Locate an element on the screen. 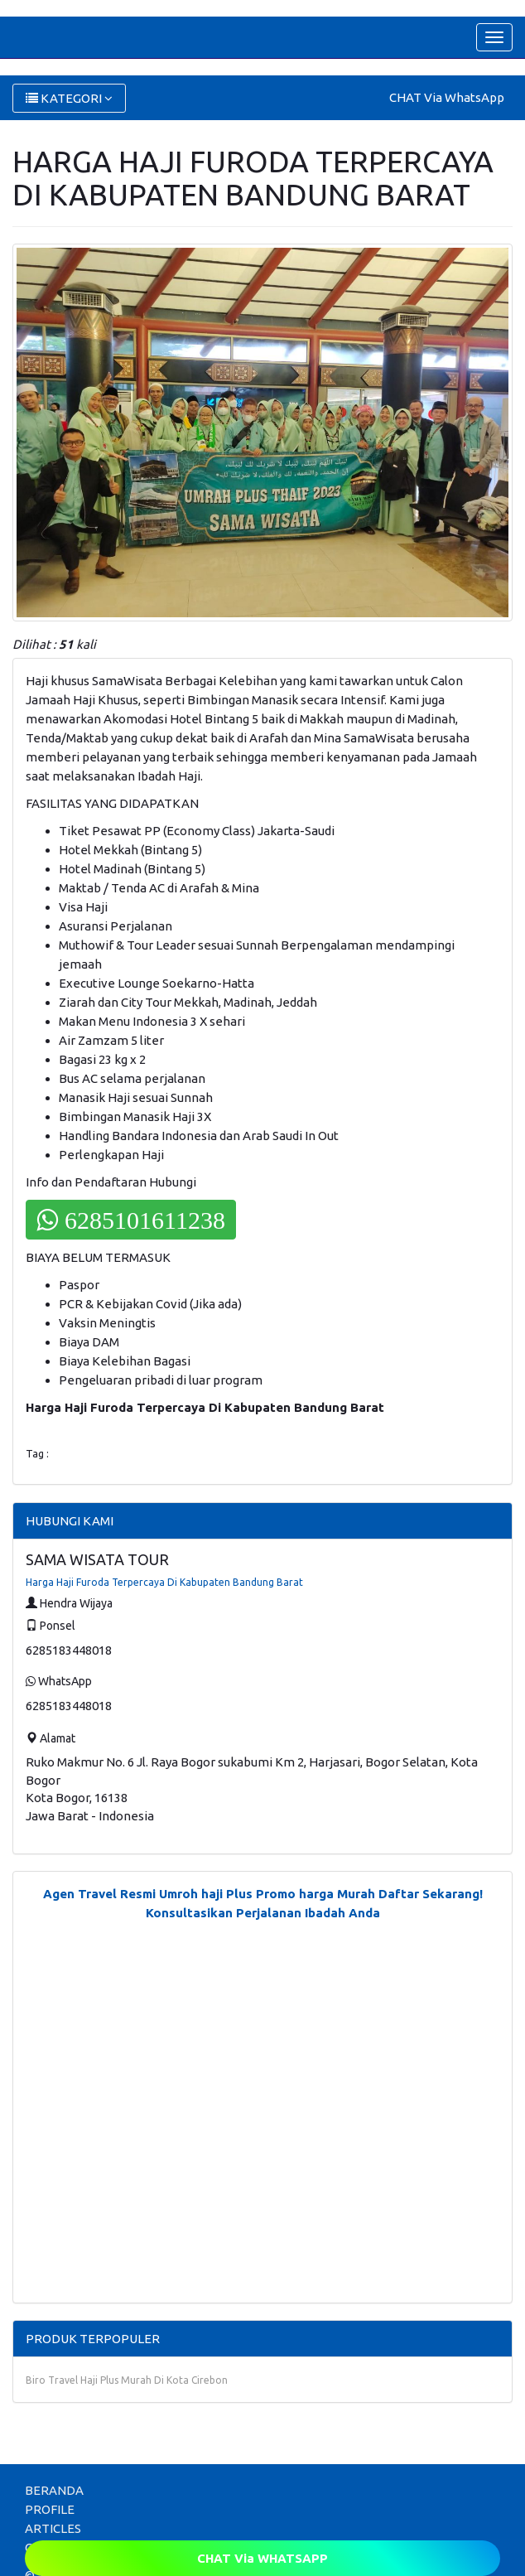 This screenshot has width=525, height=2576. KATEGORI is located at coordinates (69, 98).